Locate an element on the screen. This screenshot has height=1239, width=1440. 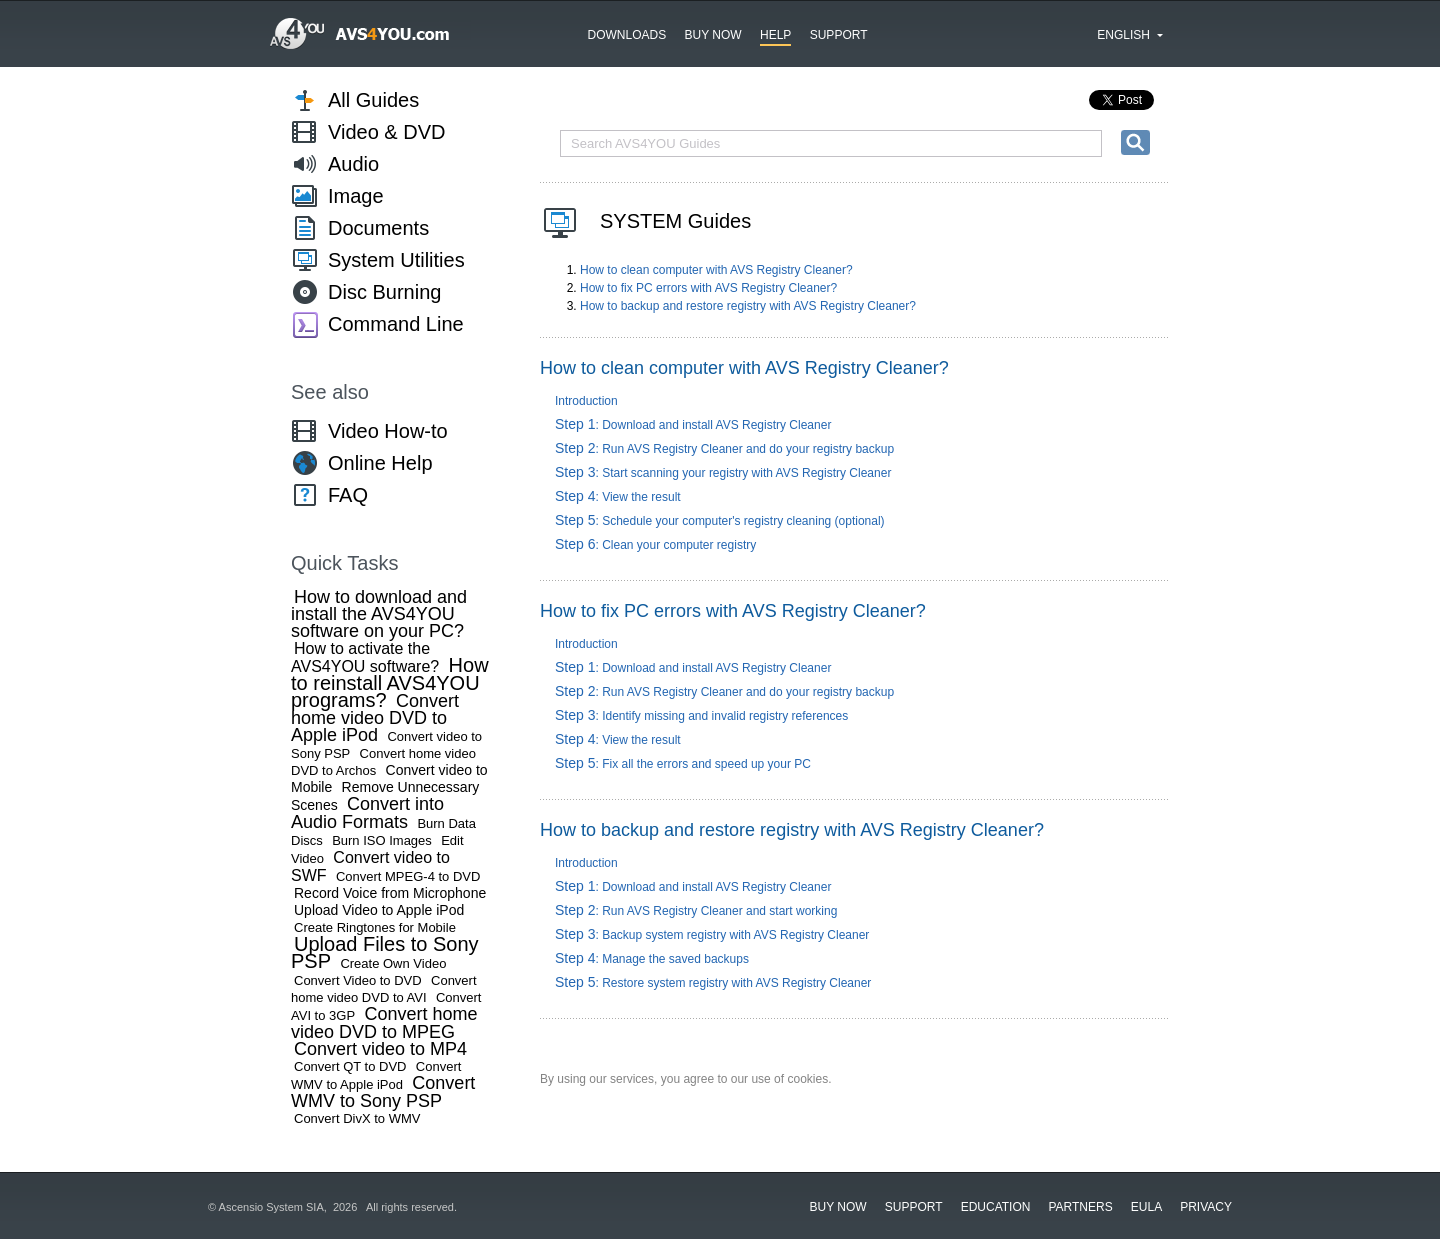
Image is located at coordinates (356, 196).